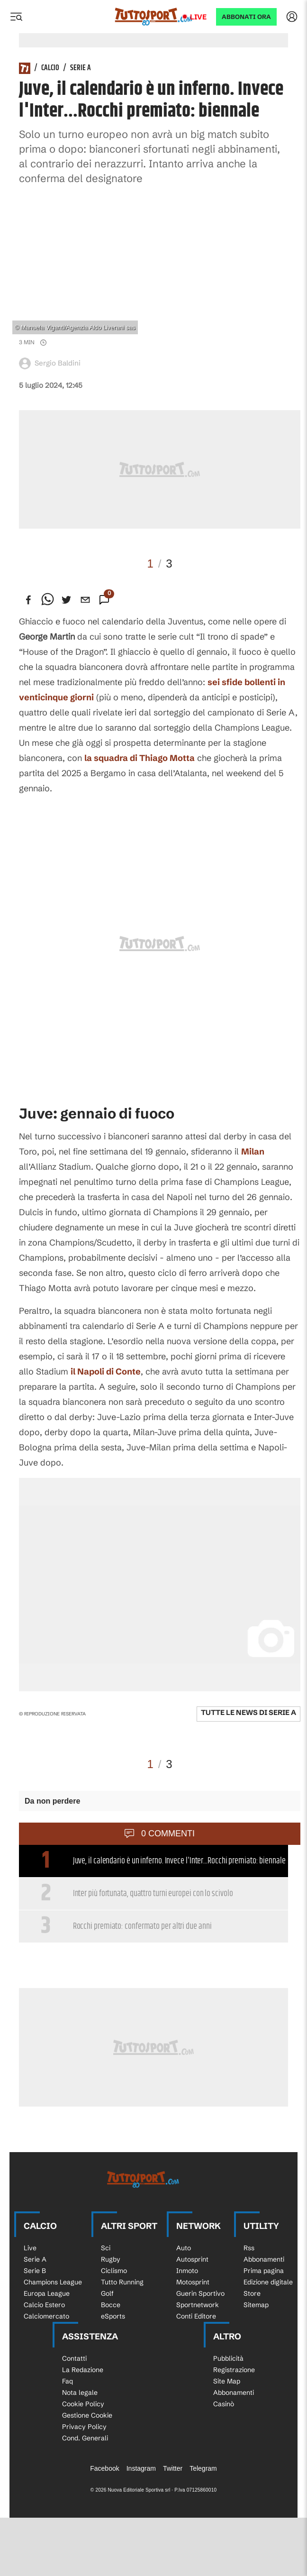  I want to click on Registrazione, so click(234, 2369).